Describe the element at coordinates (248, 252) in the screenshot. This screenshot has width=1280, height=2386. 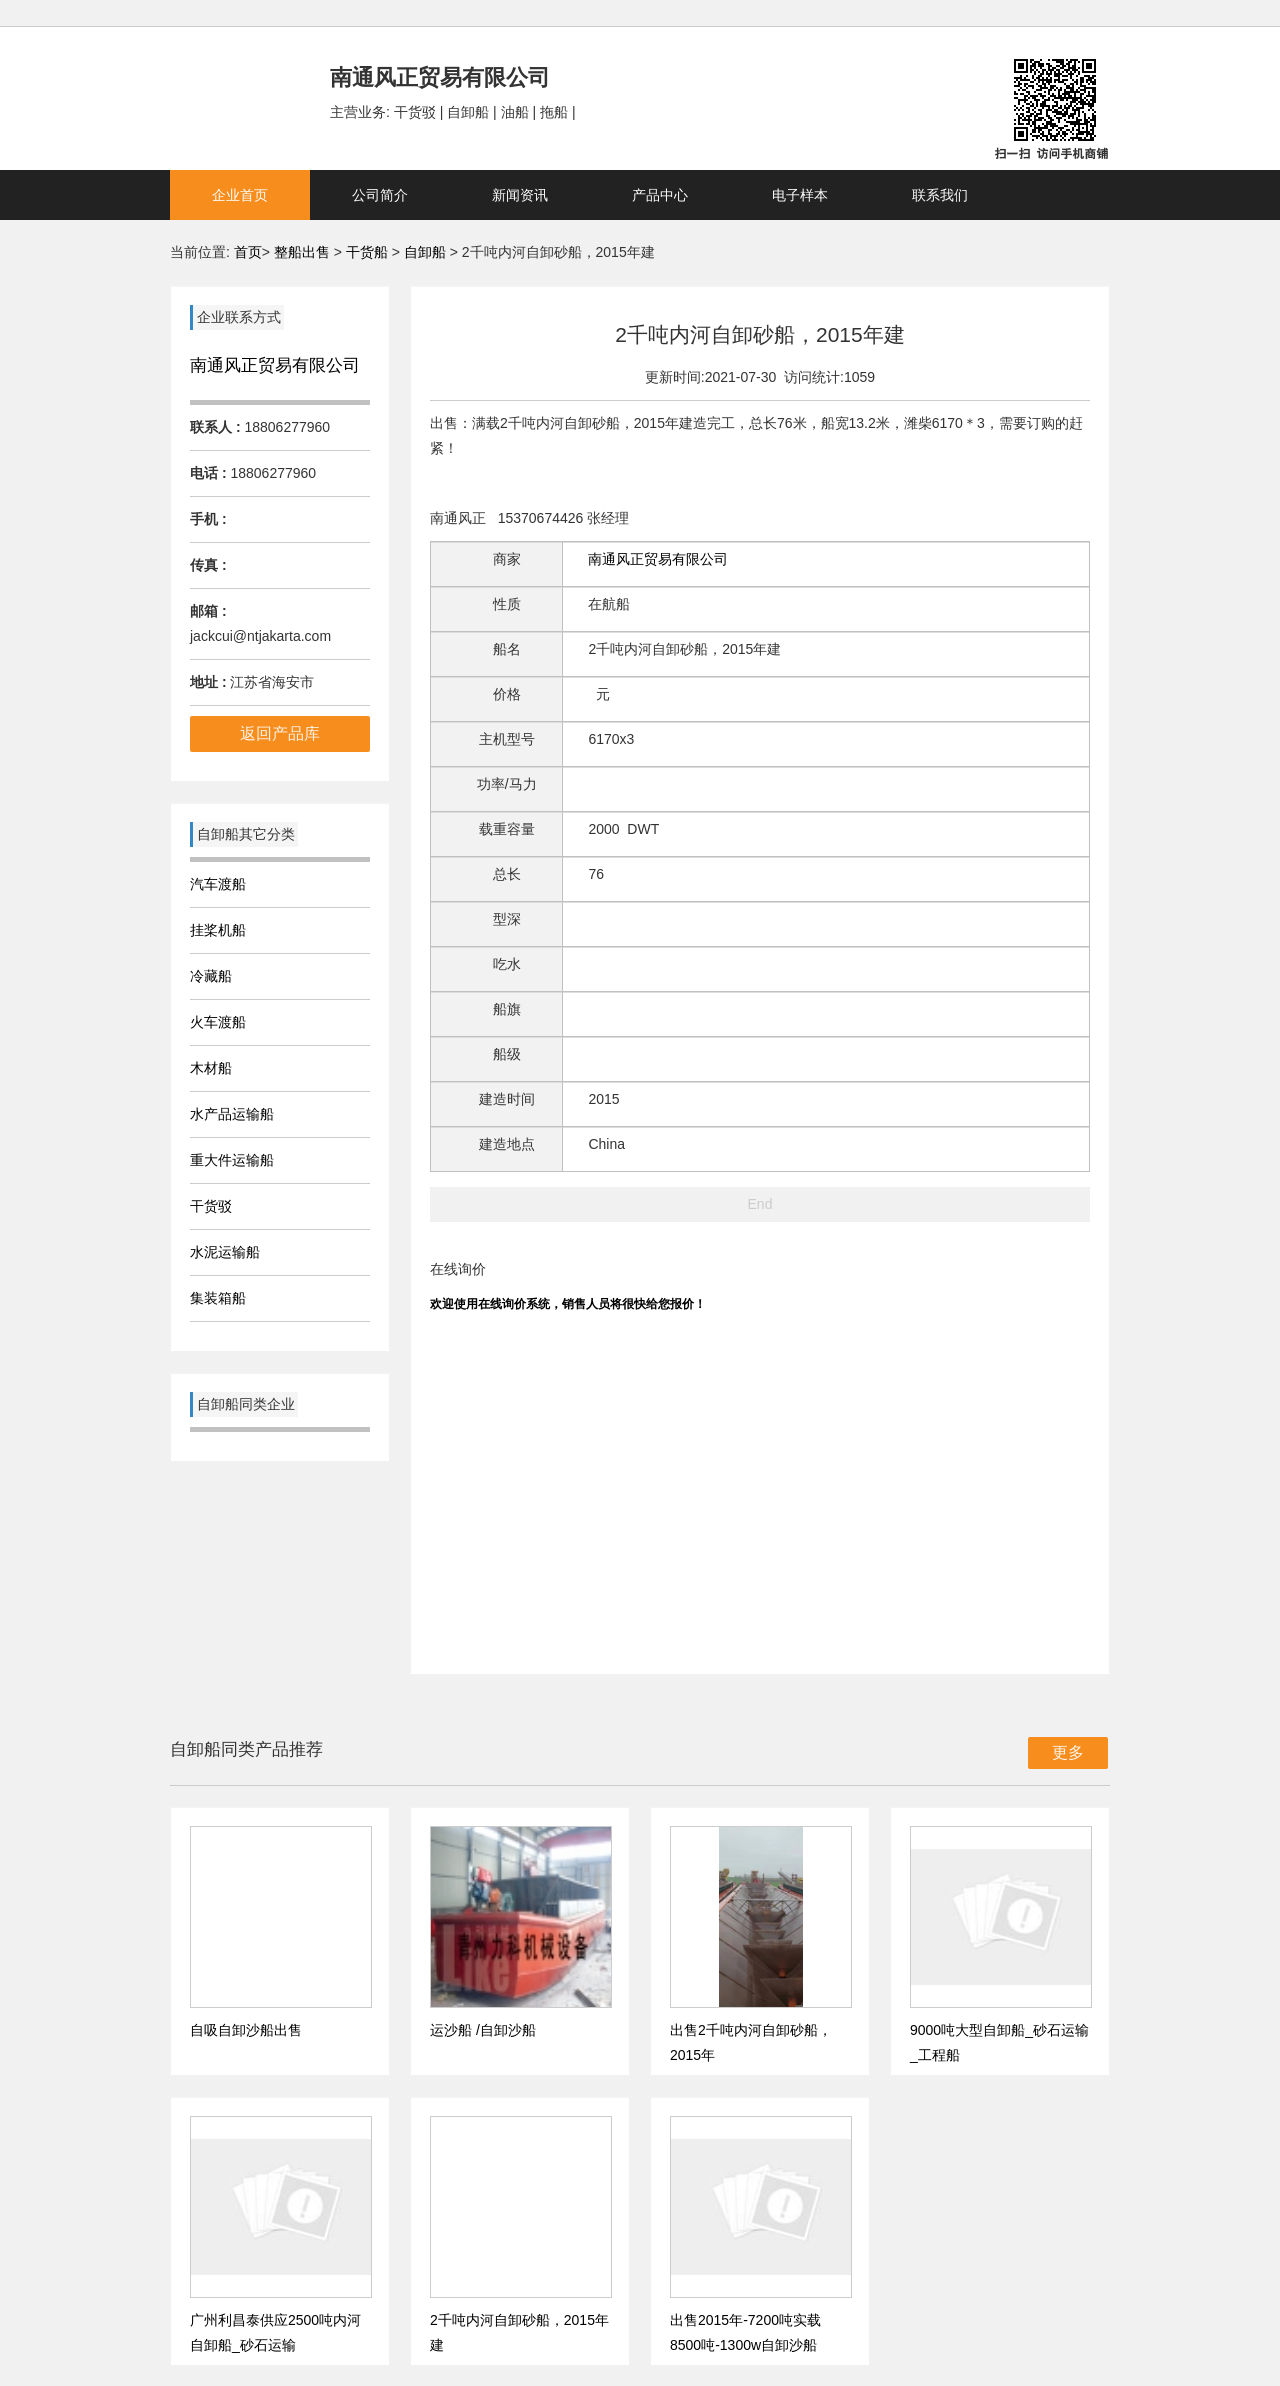
I see `首页` at that location.